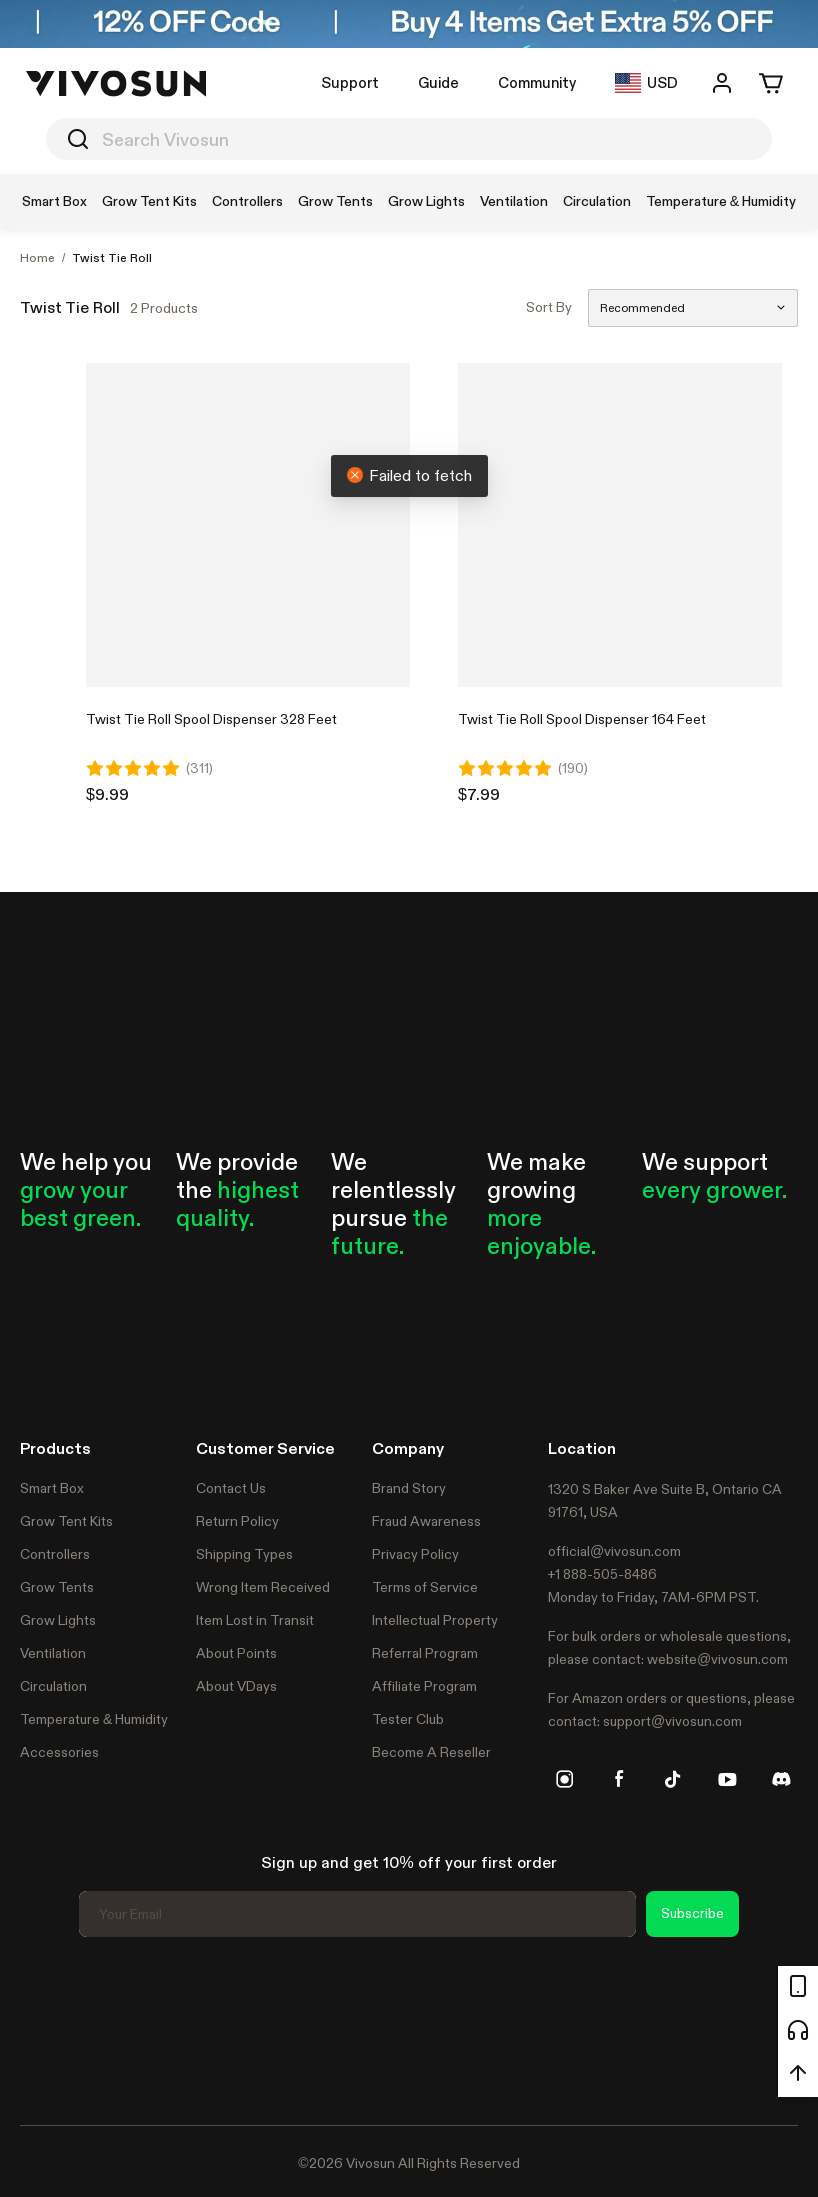 The image size is (818, 2197). I want to click on Intellectual Property, so click(435, 1620).